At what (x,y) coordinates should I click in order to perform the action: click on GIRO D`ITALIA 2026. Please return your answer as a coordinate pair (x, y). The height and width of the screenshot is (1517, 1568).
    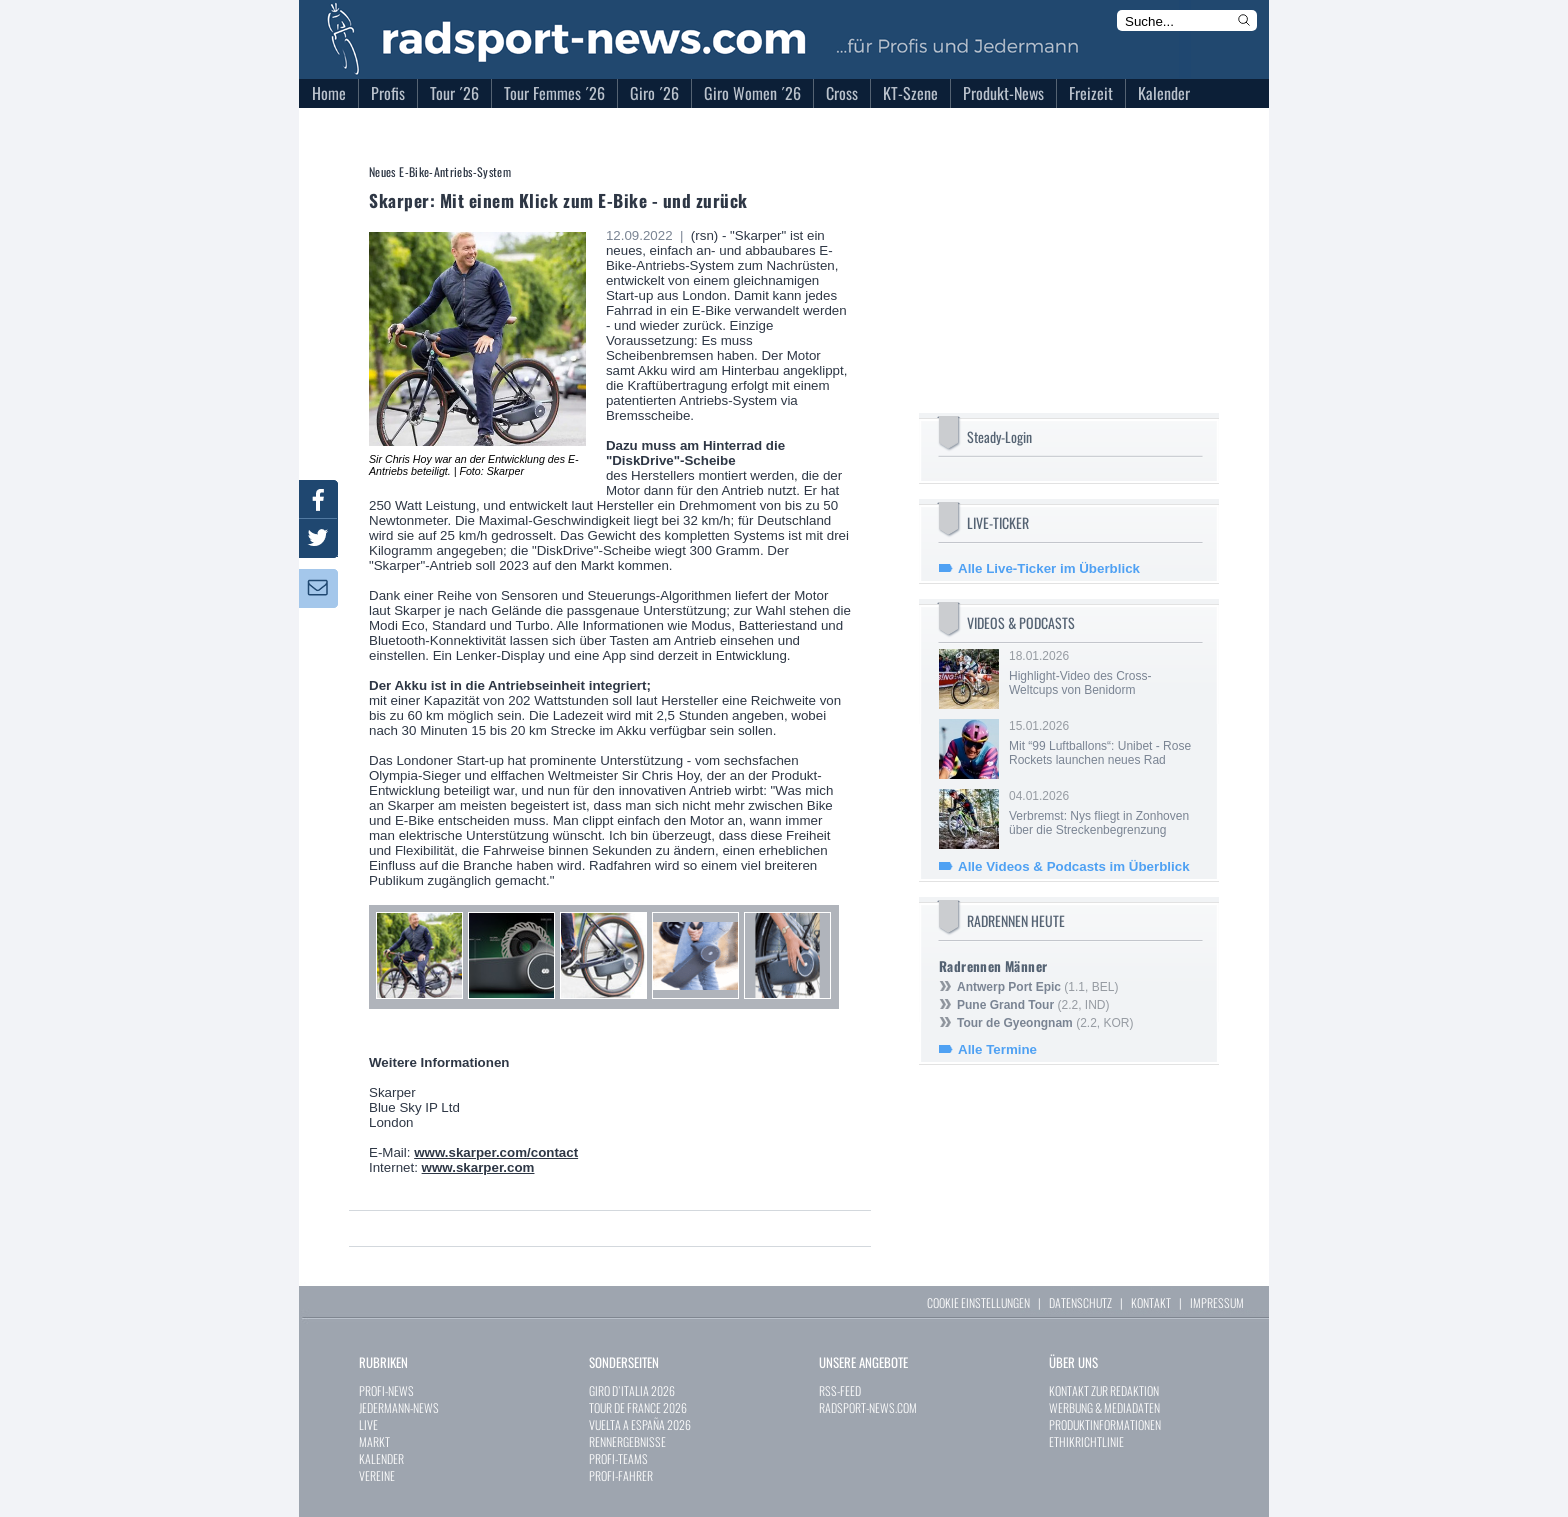
    Looking at the image, I should click on (632, 1390).